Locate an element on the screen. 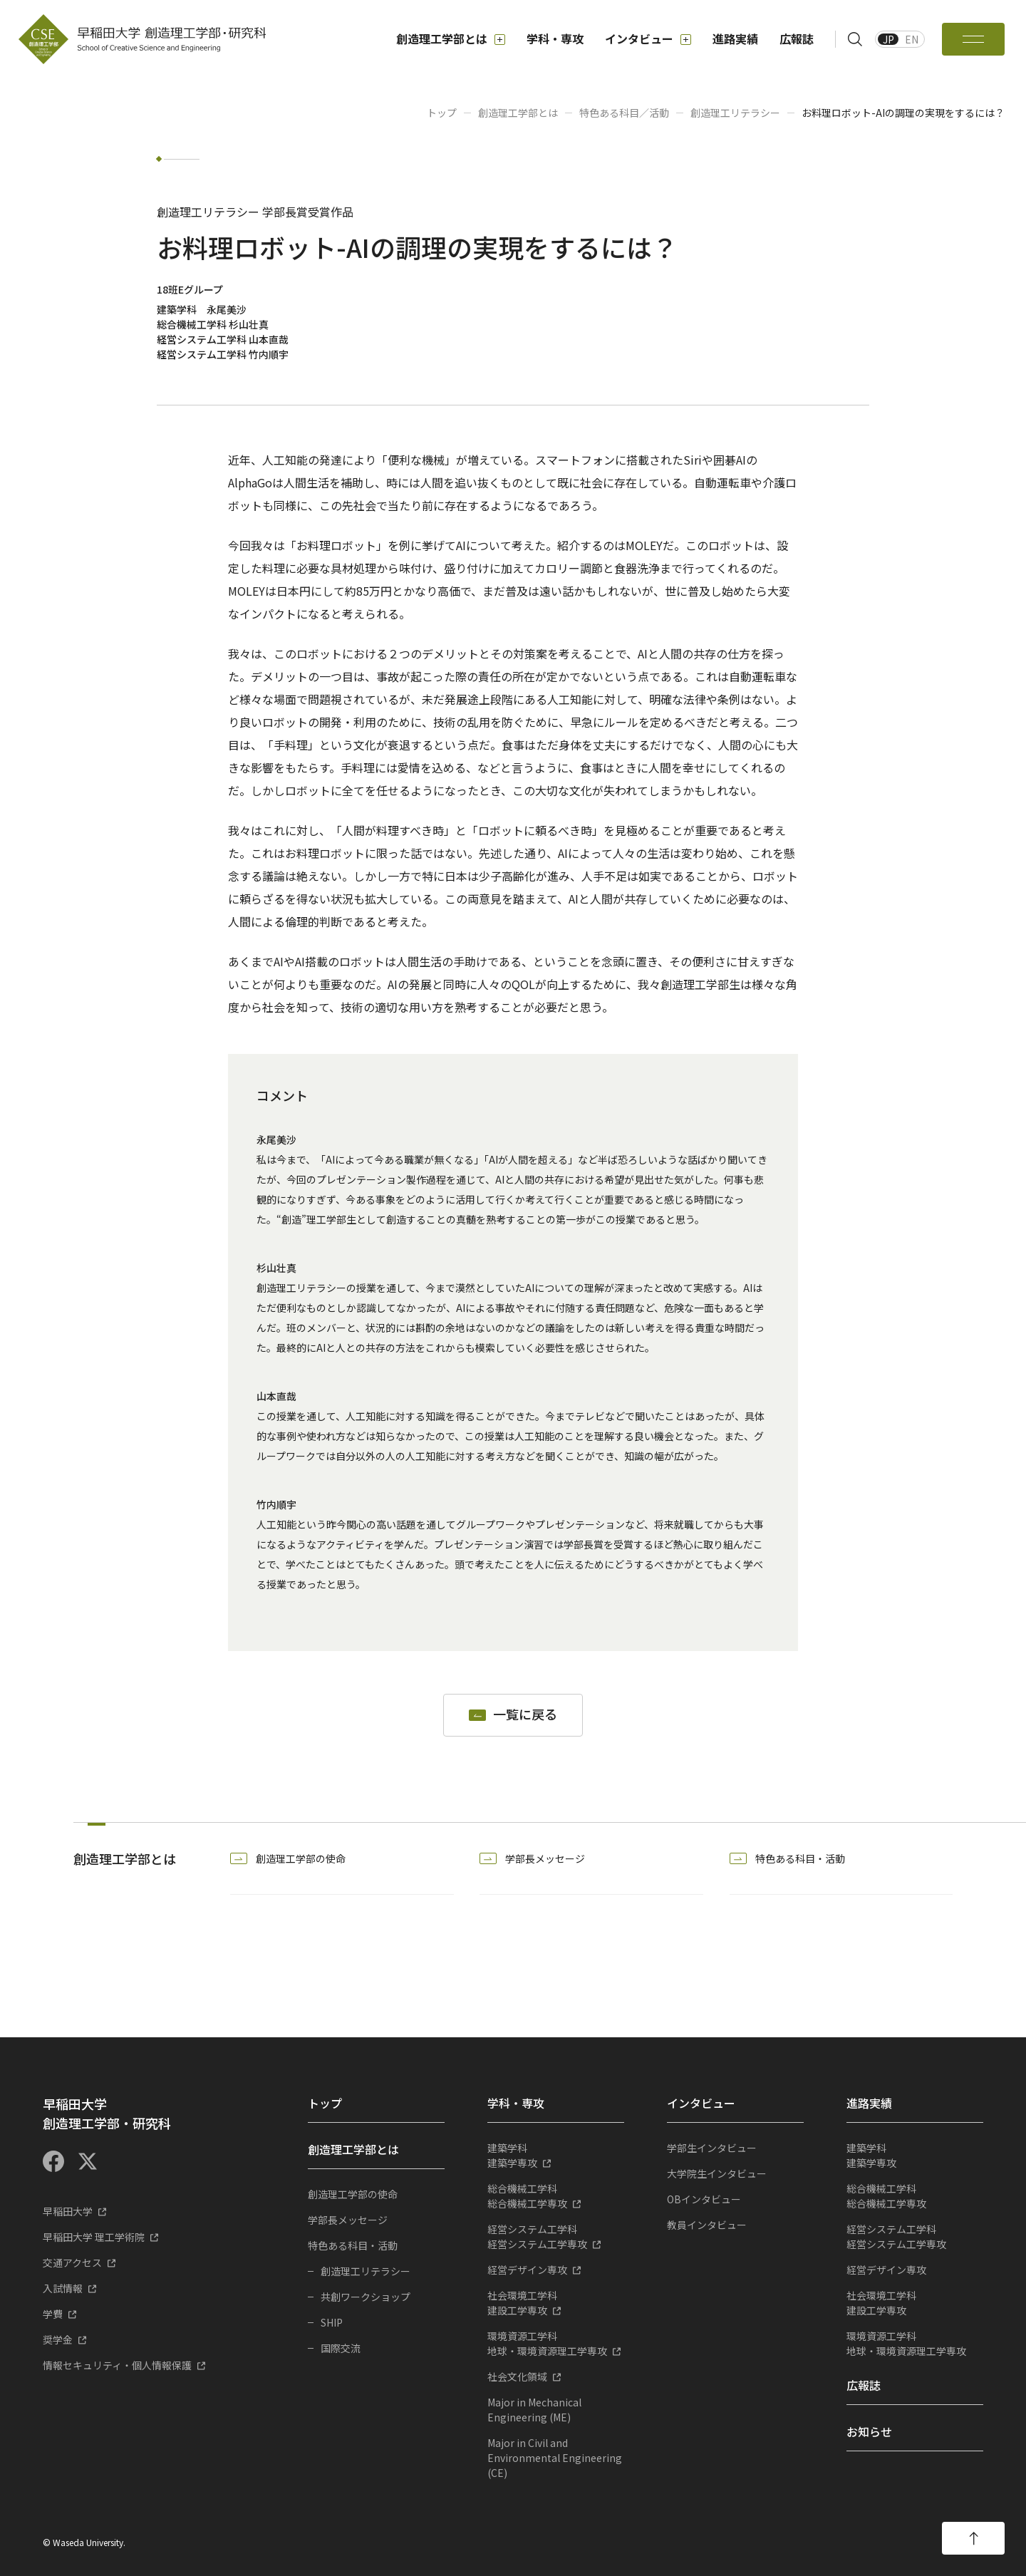 This screenshot has height=2576, width=1026. 学部生インタビュー is located at coordinates (712, 2148).